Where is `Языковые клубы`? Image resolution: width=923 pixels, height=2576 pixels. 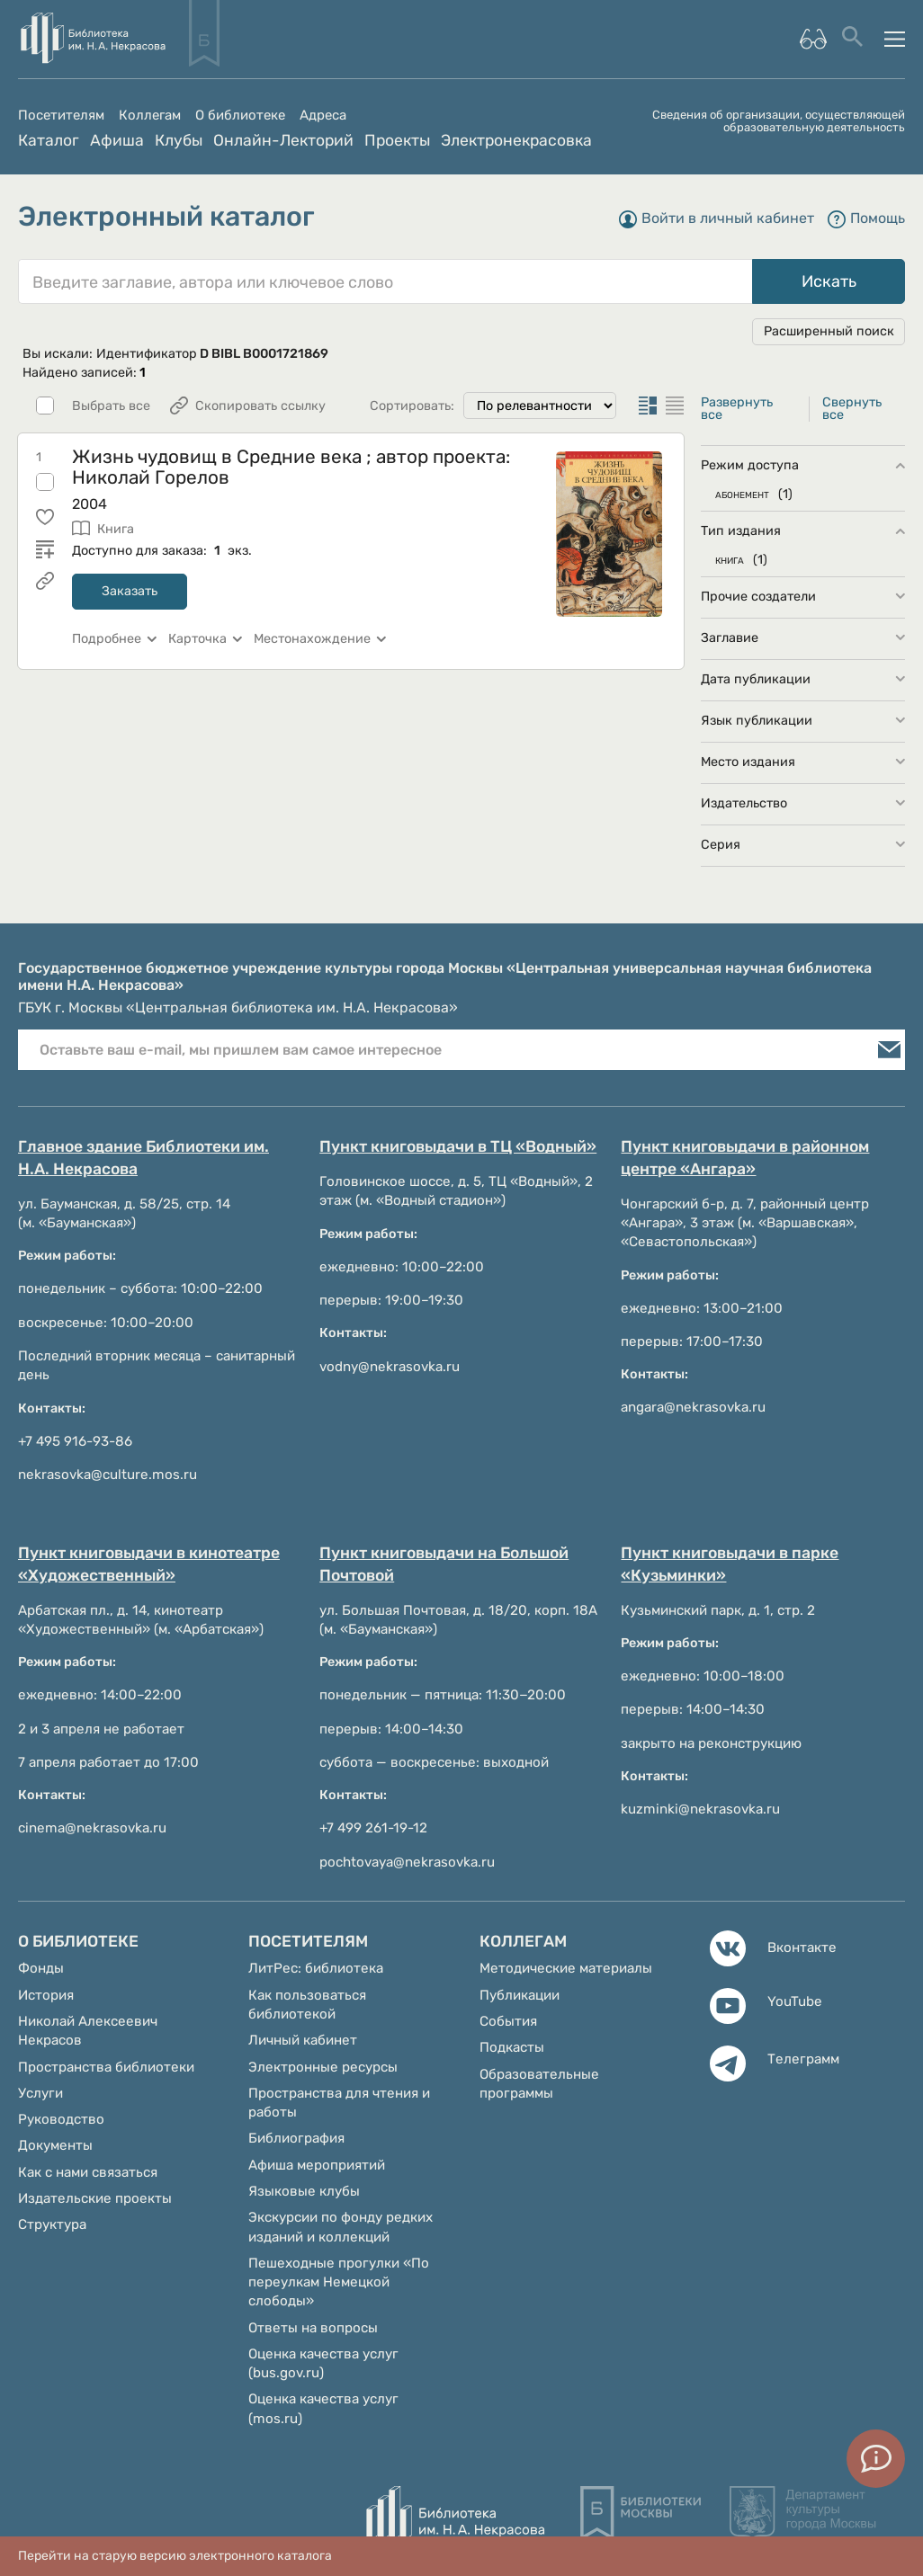
Языковые клубы is located at coordinates (304, 2191).